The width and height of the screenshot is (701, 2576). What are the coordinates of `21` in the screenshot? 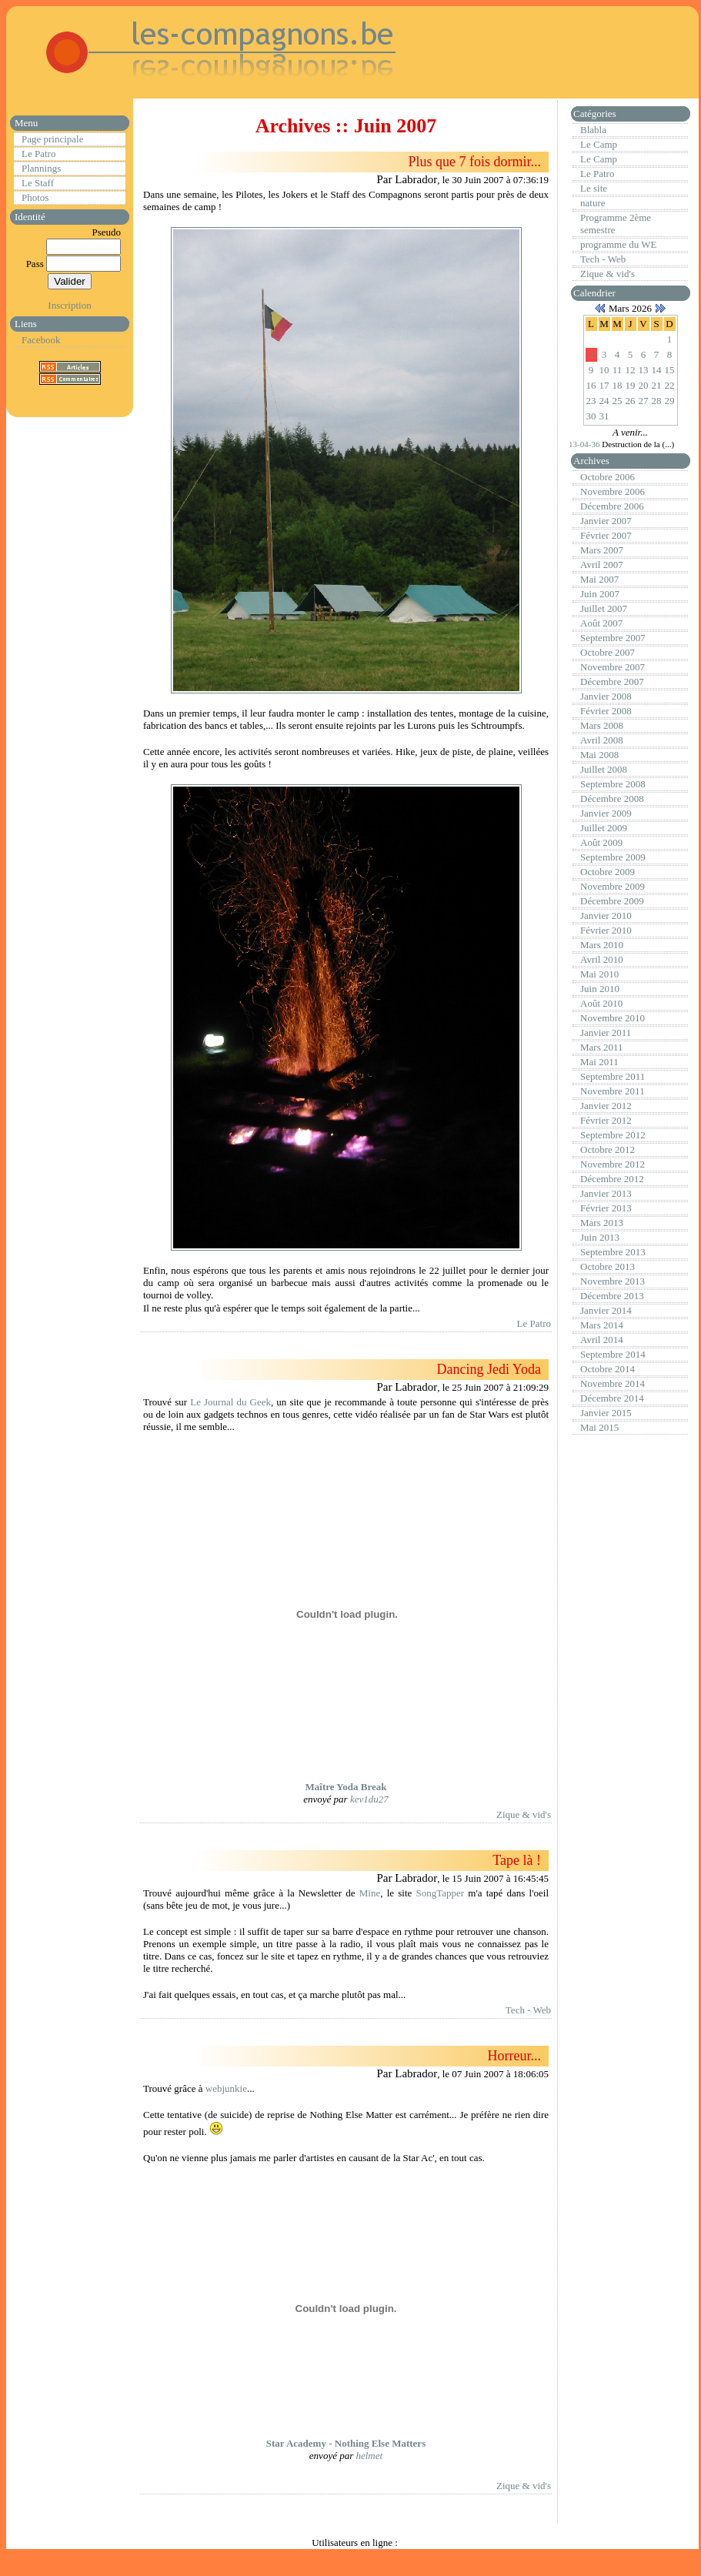 It's located at (657, 385).